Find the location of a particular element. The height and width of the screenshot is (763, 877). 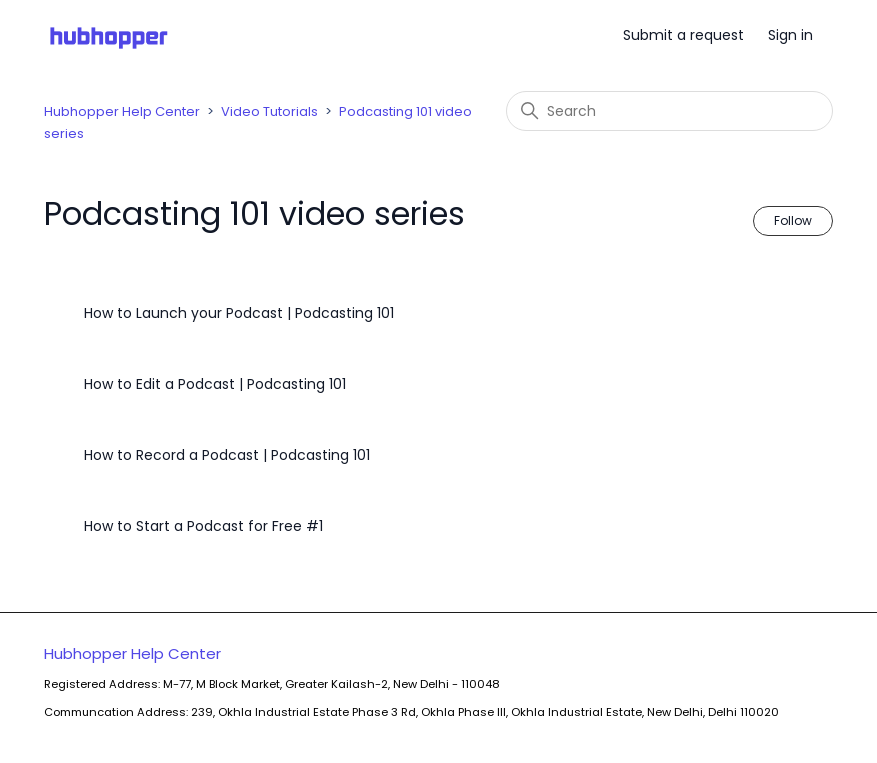

Hubhopper Help Center is located at coordinates (122, 111).